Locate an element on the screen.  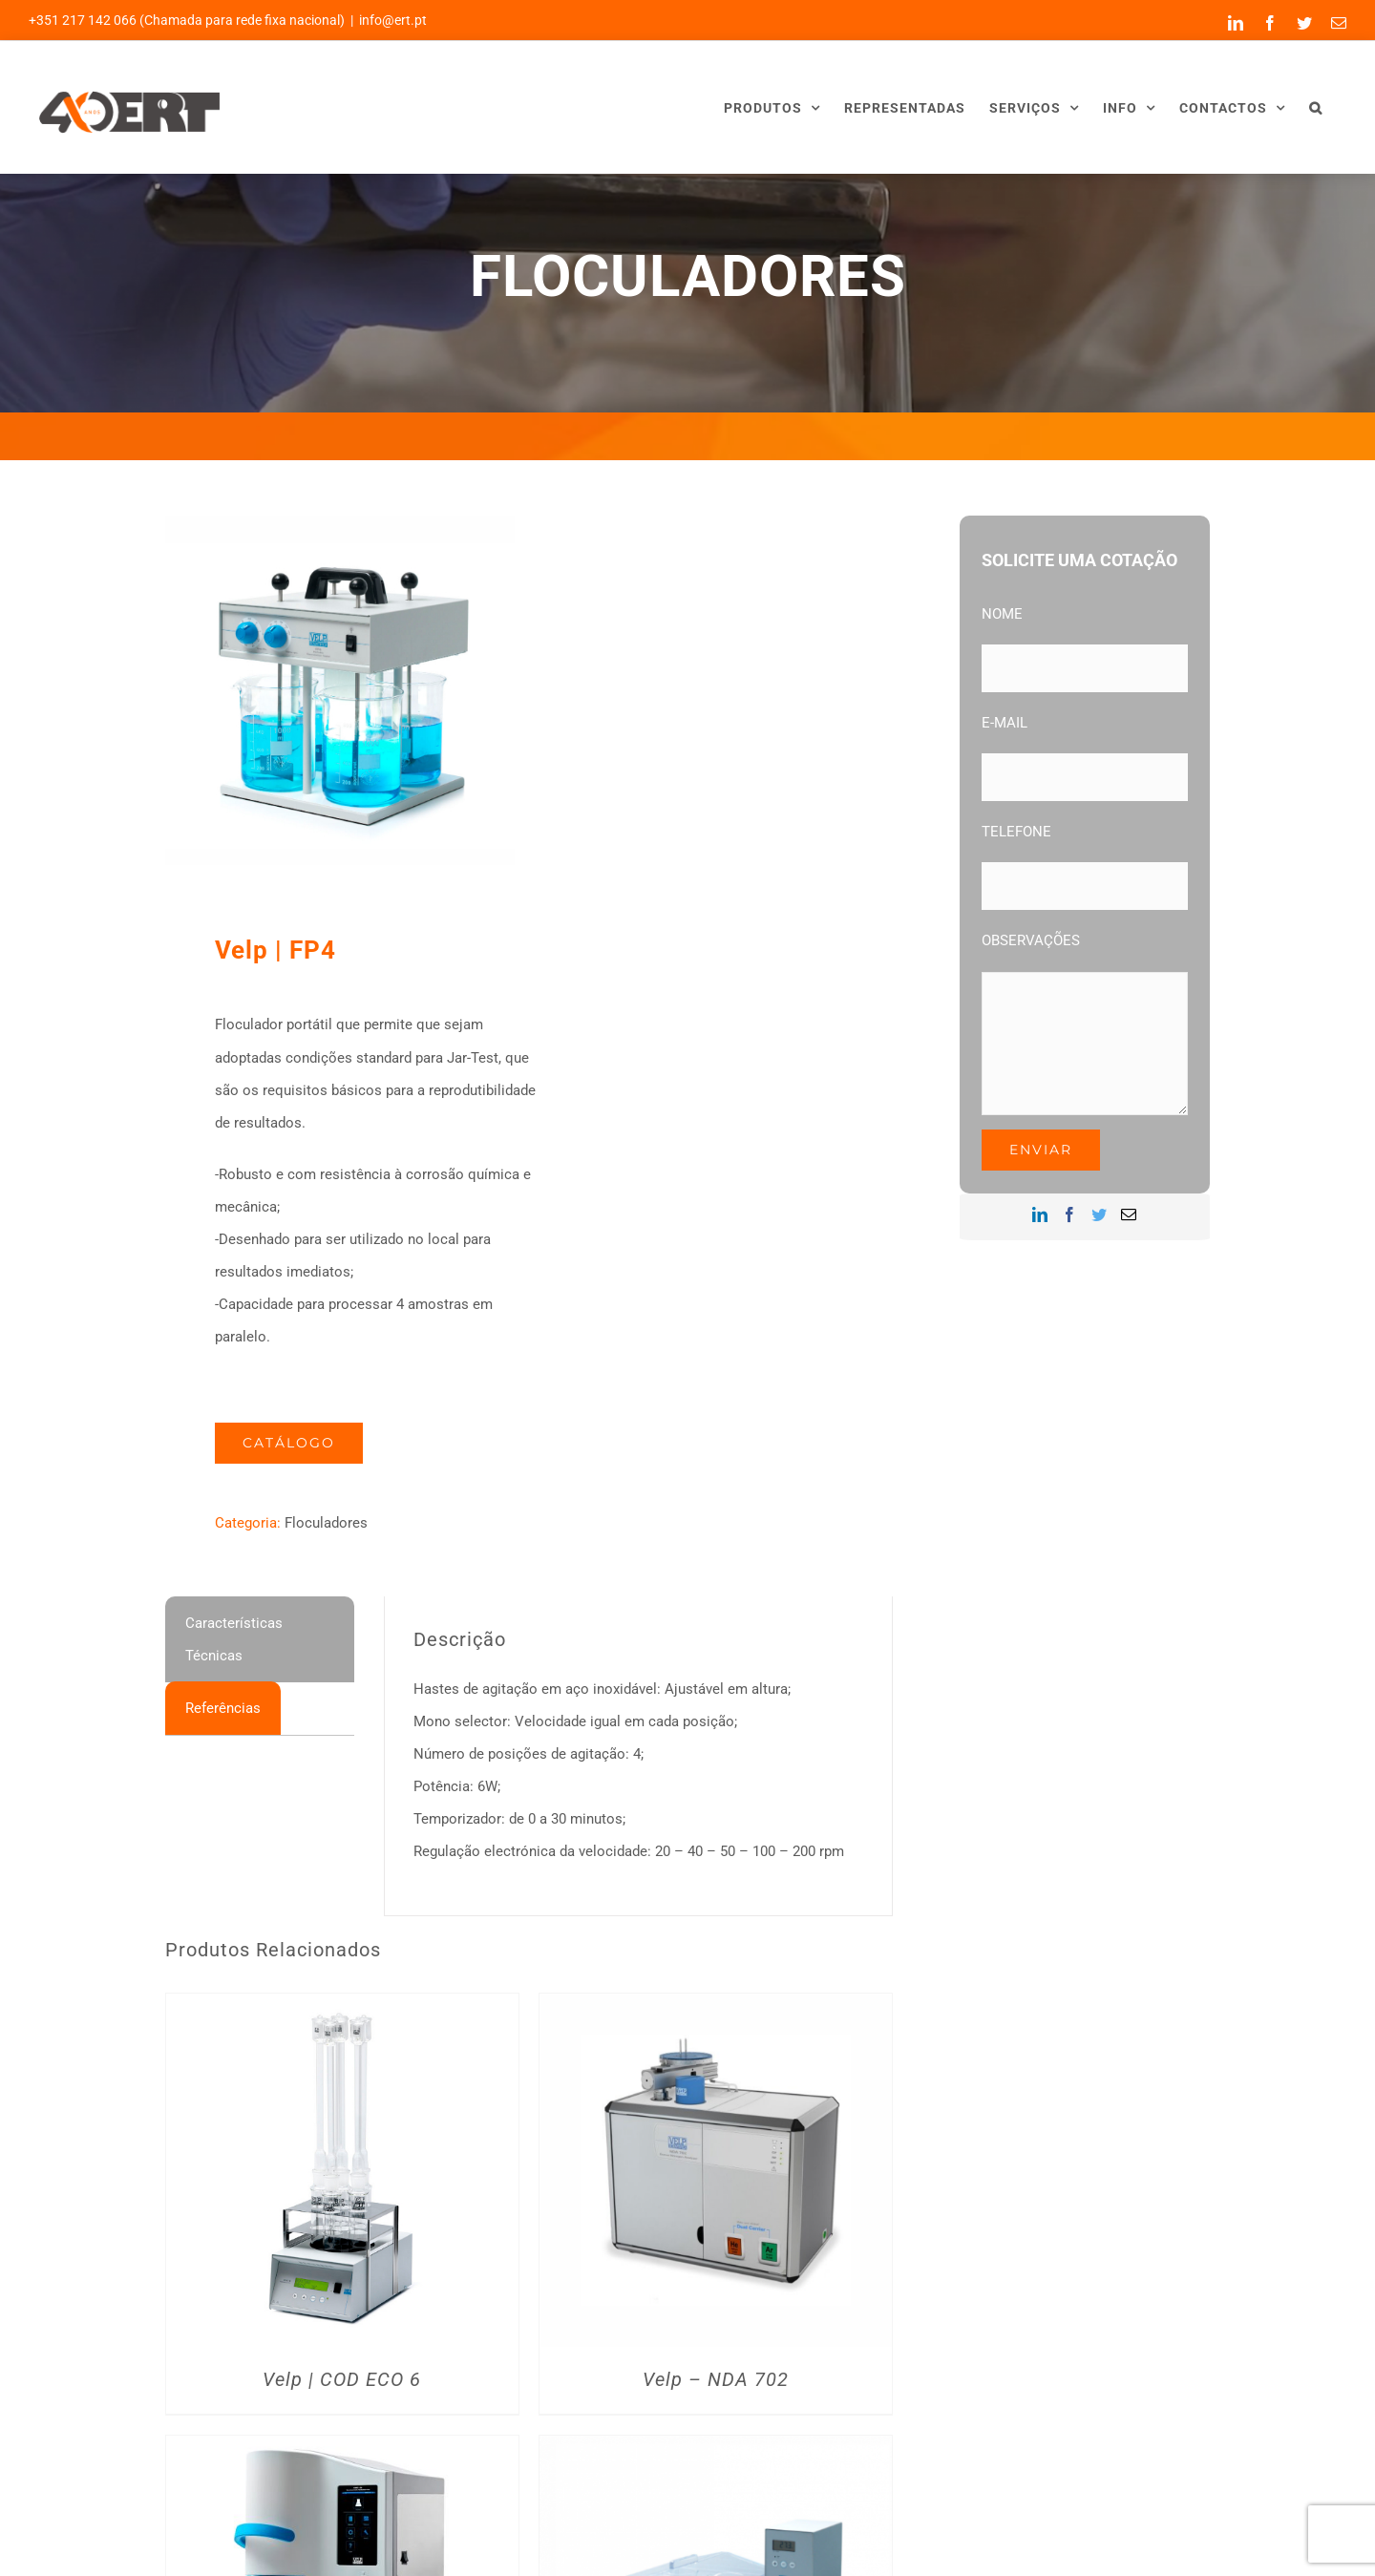
[Facebook] is located at coordinates (1069, 1214).